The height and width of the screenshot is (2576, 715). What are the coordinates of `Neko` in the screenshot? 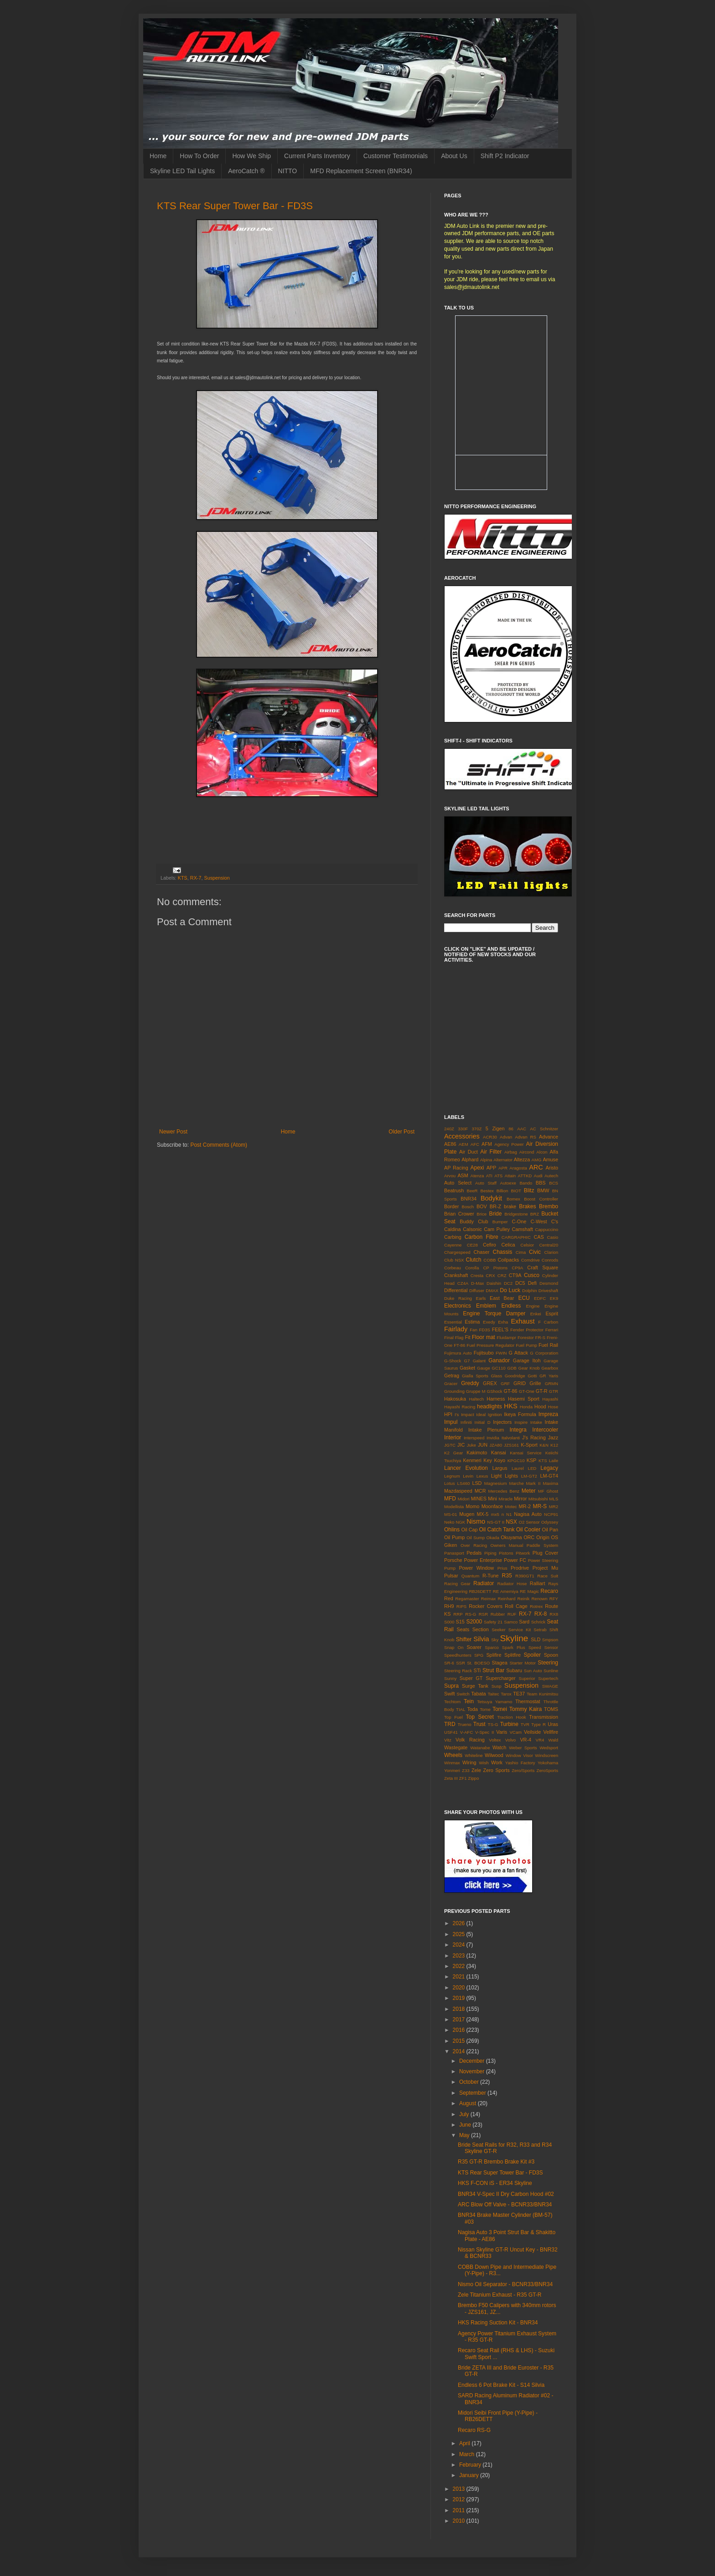 It's located at (449, 1522).